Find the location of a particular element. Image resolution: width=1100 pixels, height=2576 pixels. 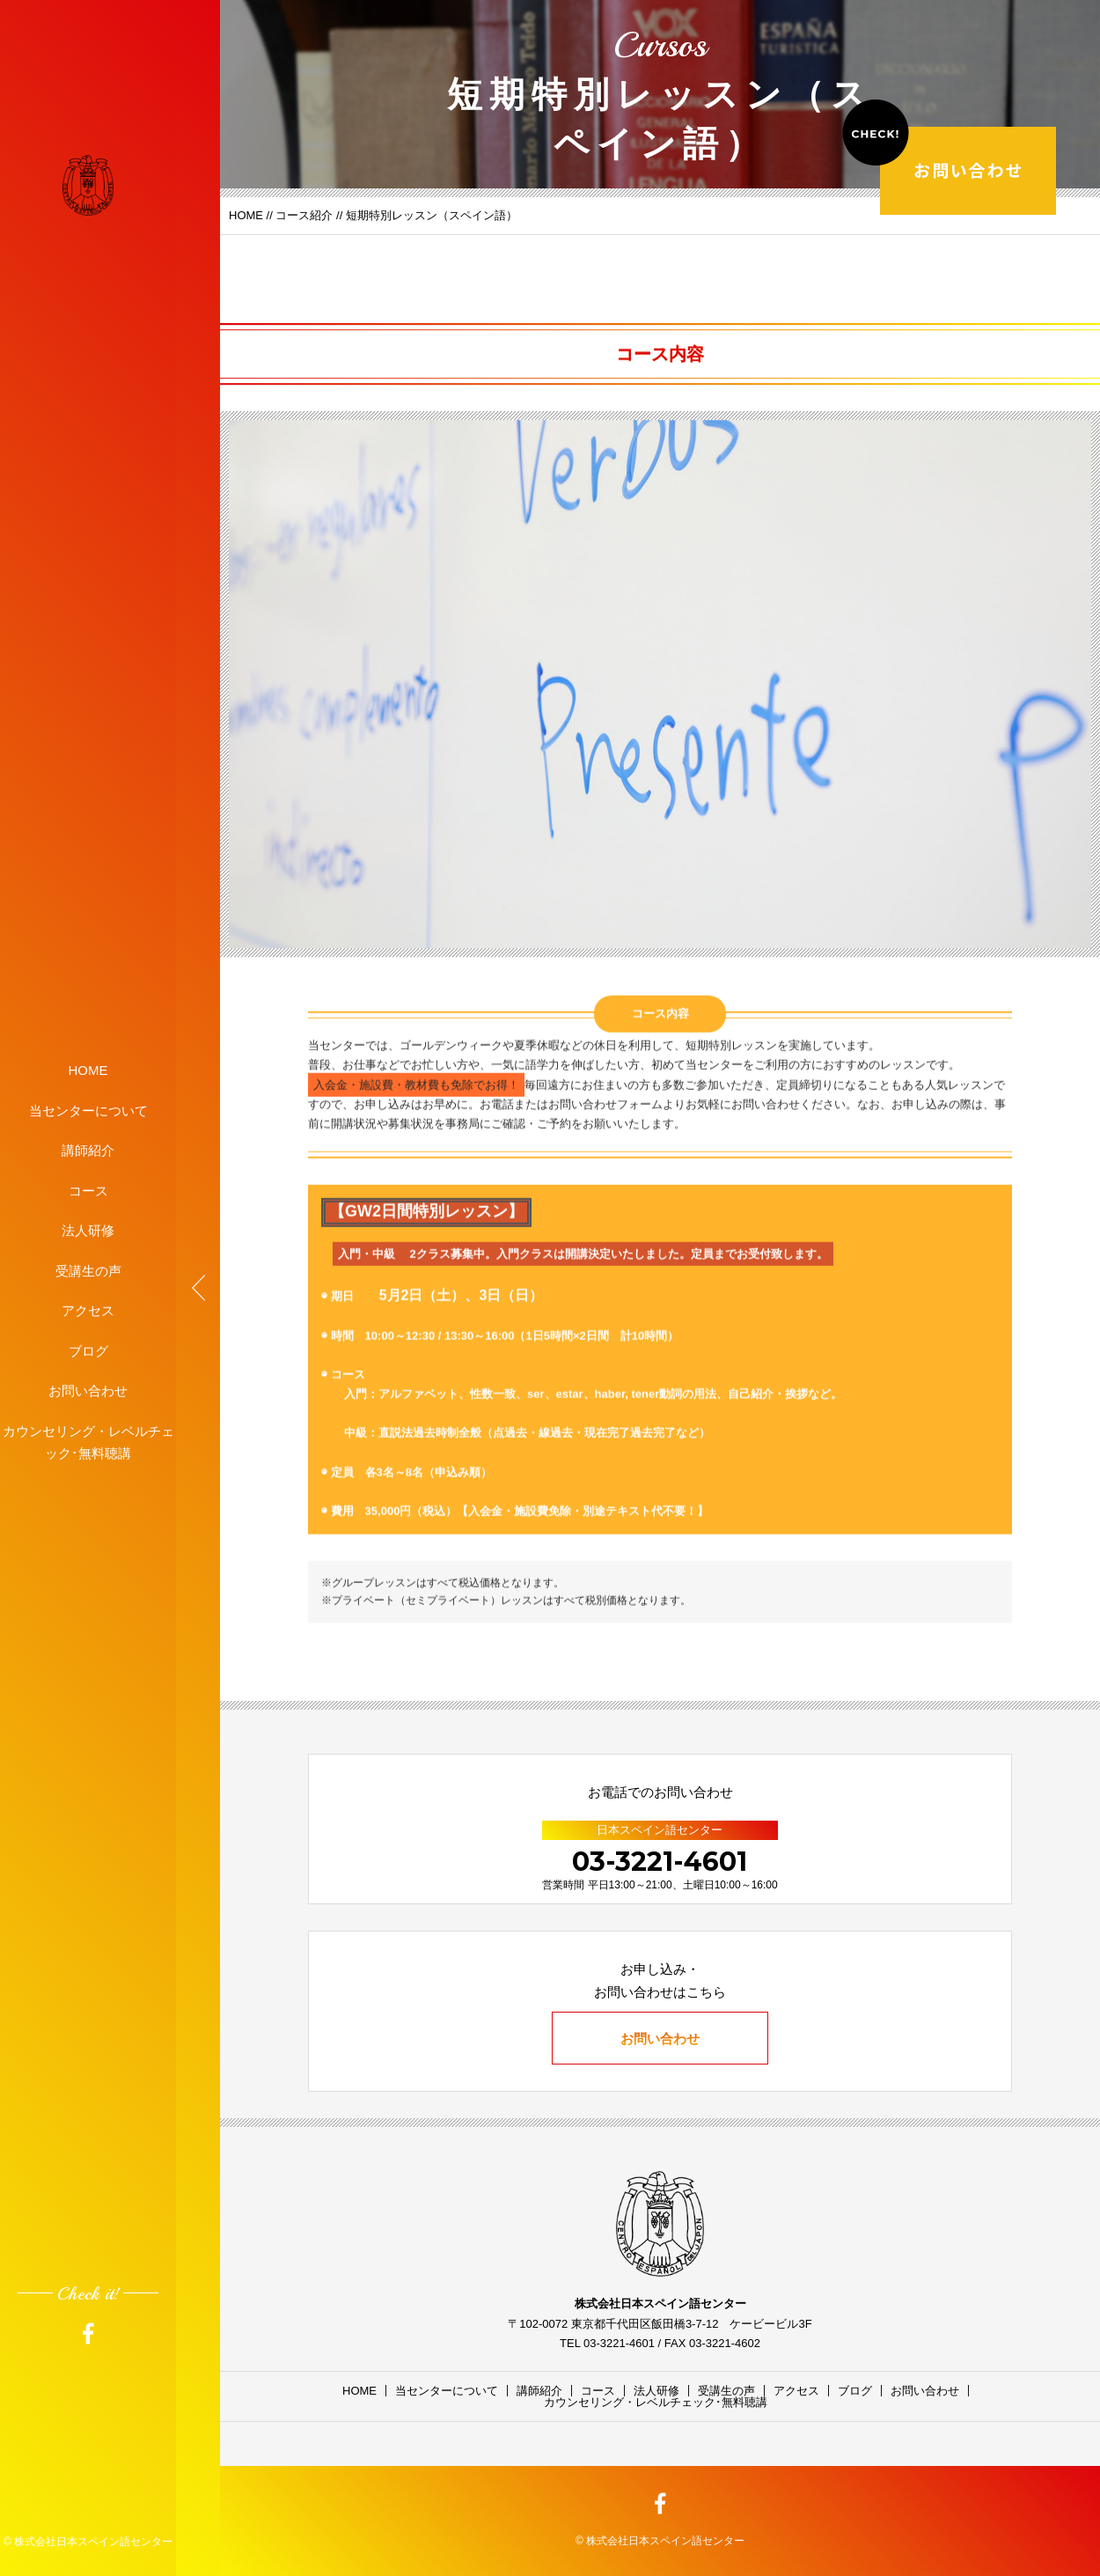

受講生の声 is located at coordinates (88, 1269).